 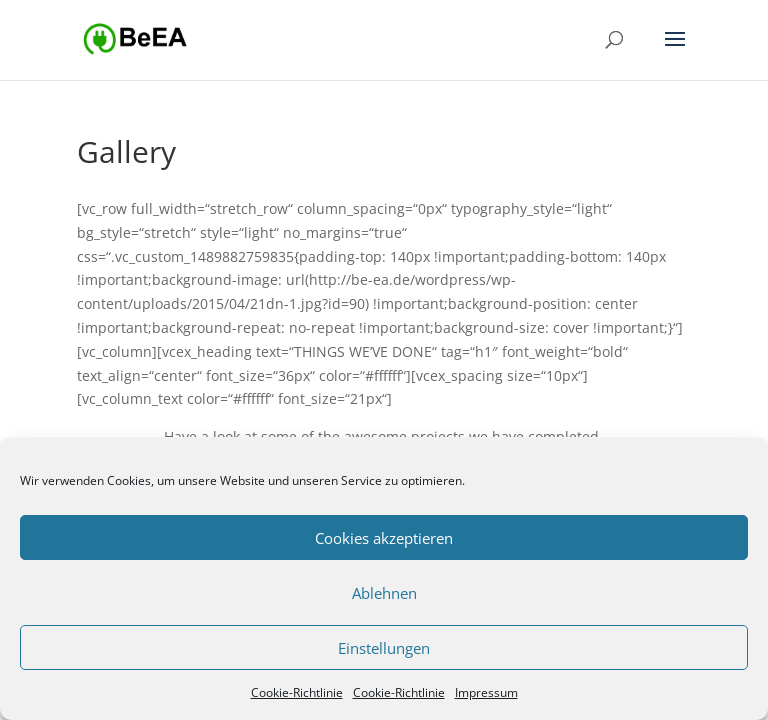 What do you see at coordinates (486, 692) in the screenshot?
I see `Impressum` at bounding box center [486, 692].